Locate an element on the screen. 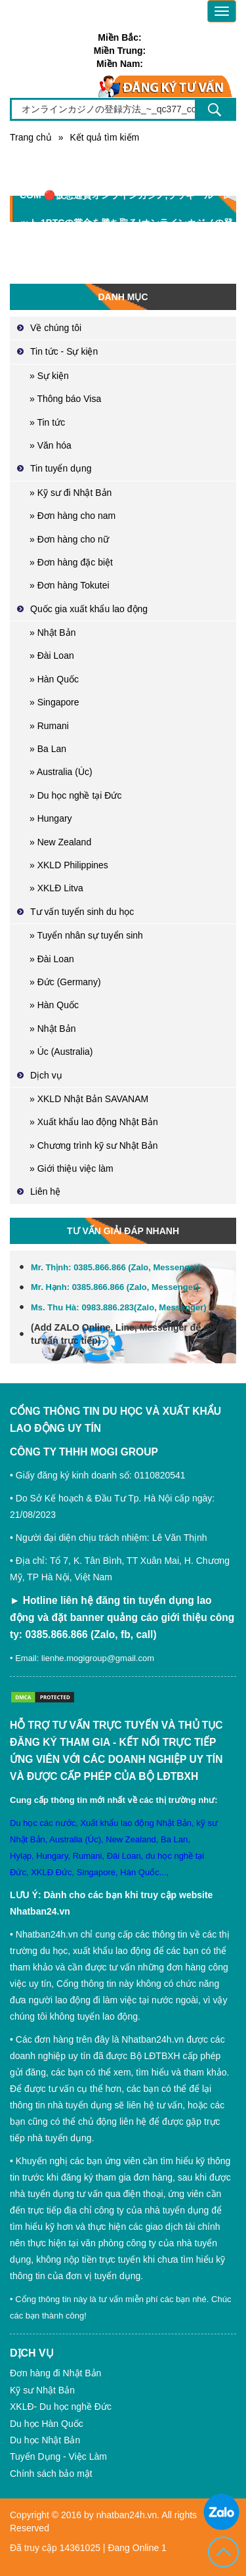 This screenshot has width=246, height=2576. » XKLD Philippines is located at coordinates (69, 865).